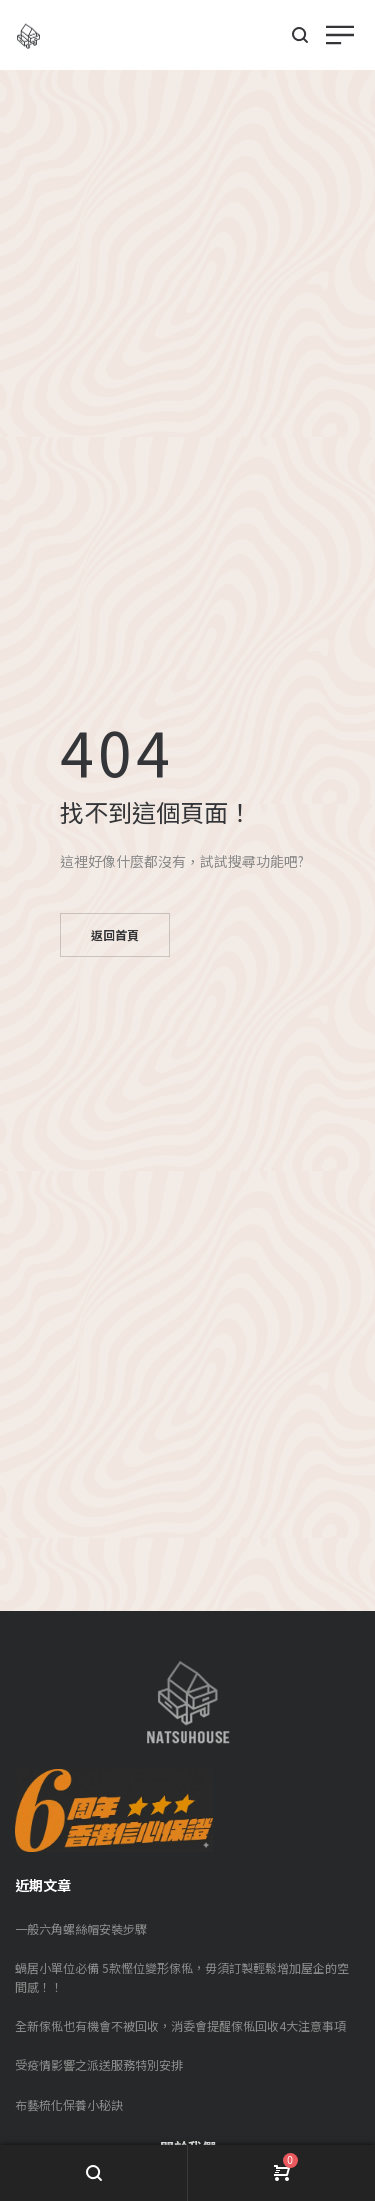 Image resolution: width=375 pixels, height=2201 pixels. I want to click on 布藝梳化保養小秘訣, so click(69, 2104).